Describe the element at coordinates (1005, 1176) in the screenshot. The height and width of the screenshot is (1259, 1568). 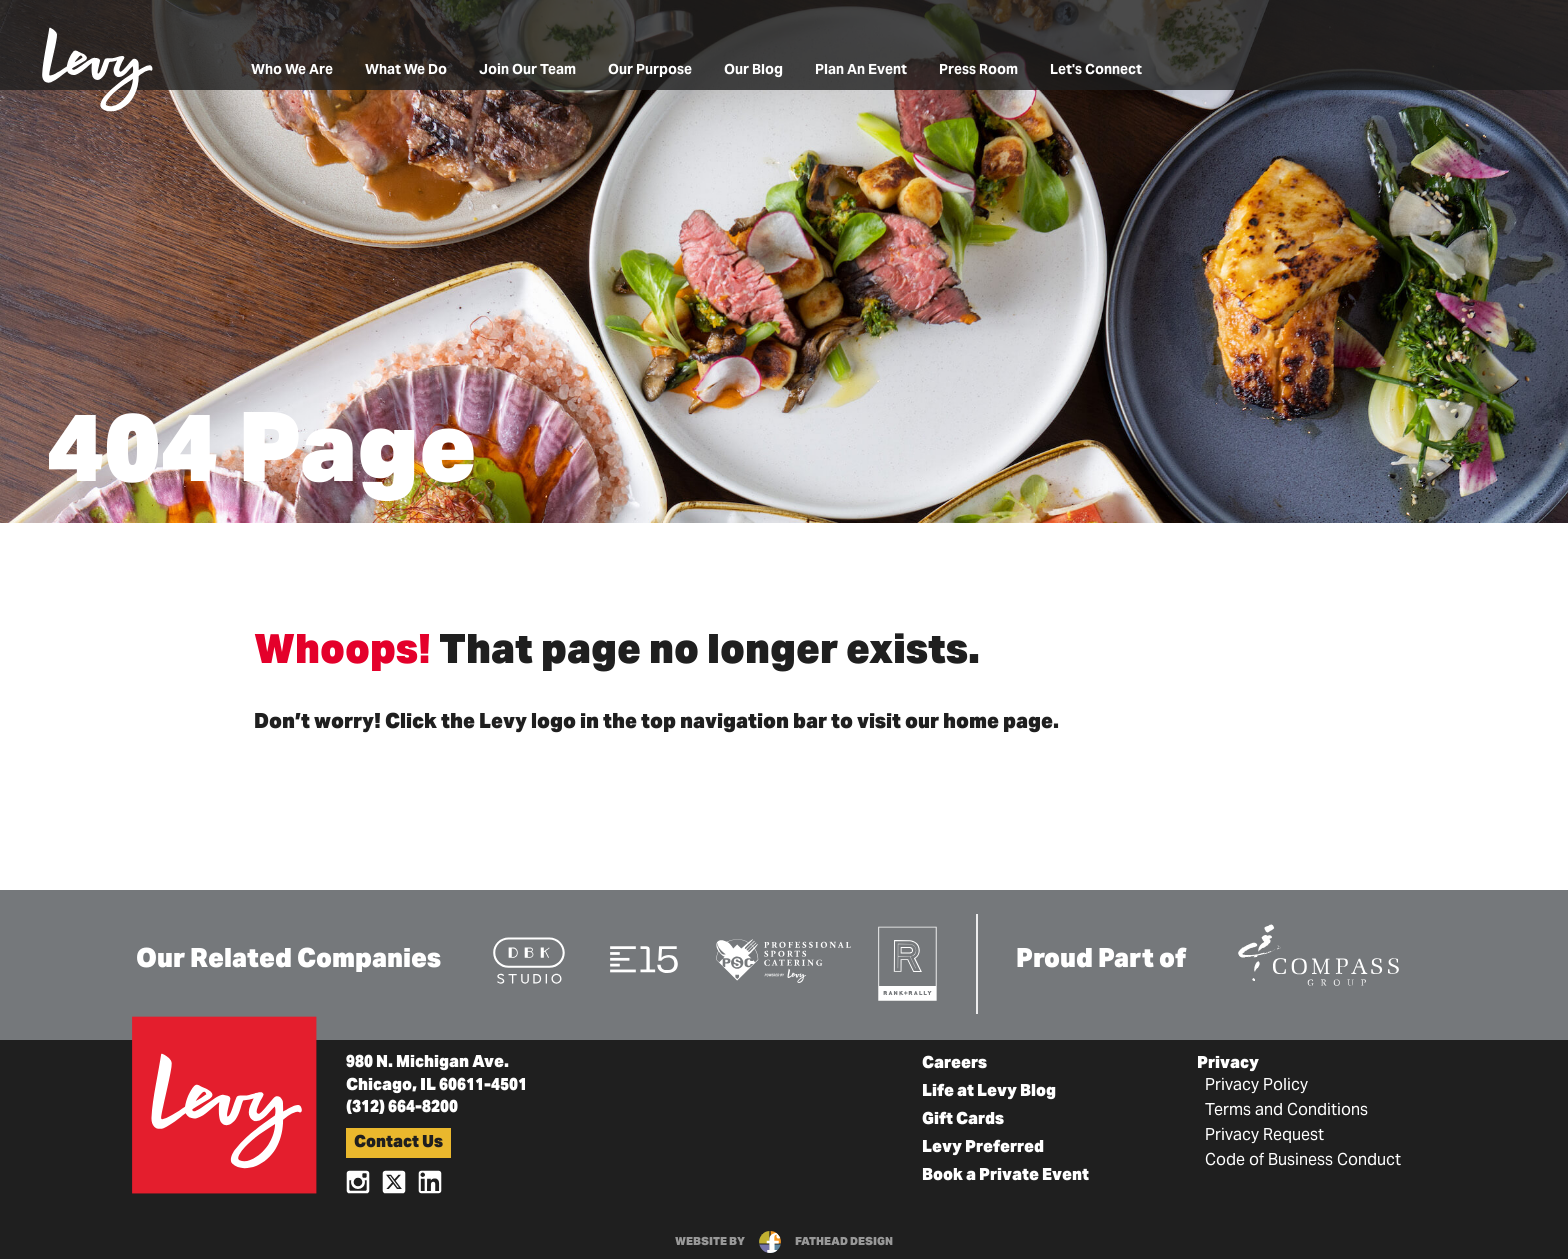
I see `Book a Private Event` at that location.